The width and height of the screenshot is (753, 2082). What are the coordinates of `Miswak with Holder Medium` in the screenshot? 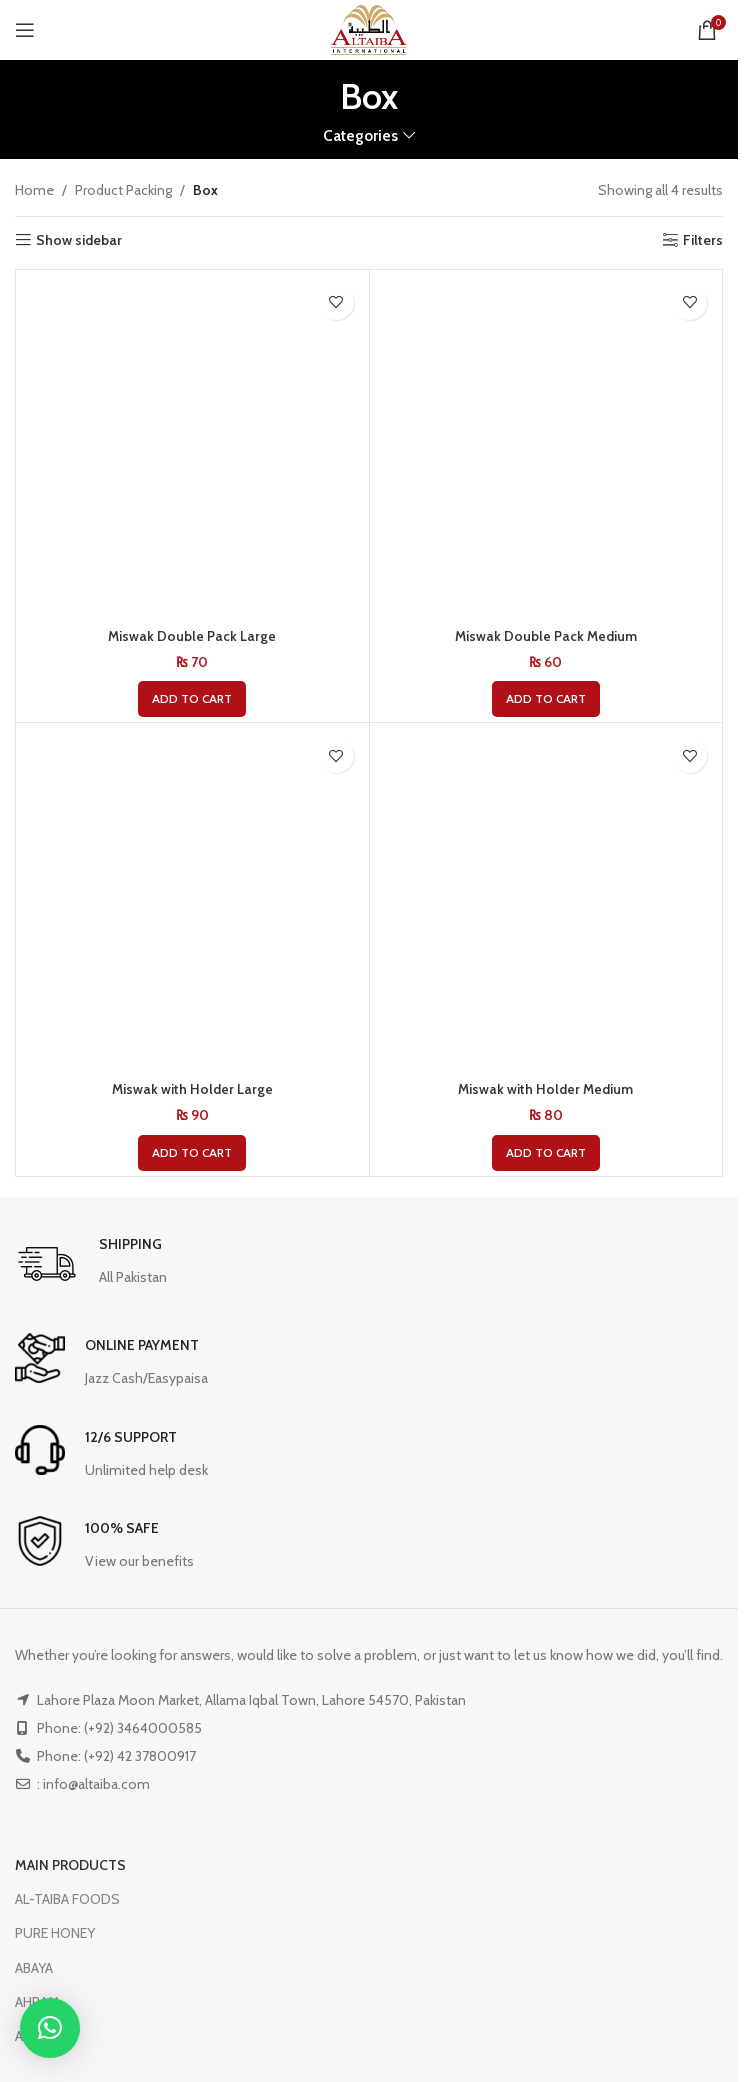 It's located at (545, 1089).